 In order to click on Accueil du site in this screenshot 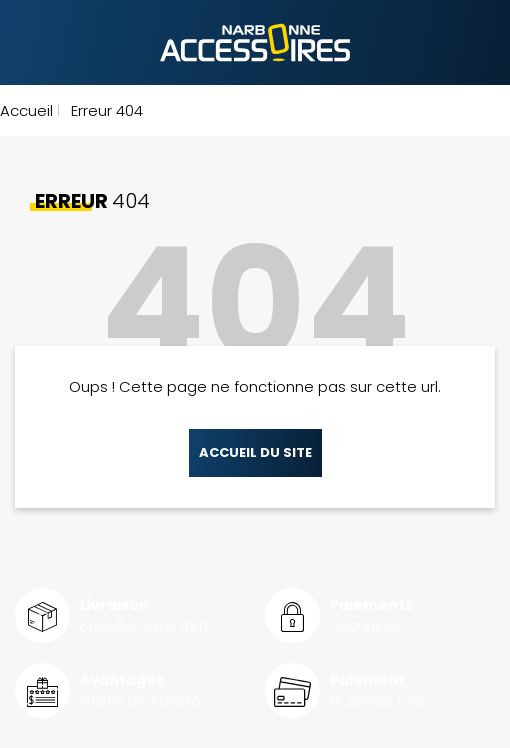, I will do `click(255, 452)`.